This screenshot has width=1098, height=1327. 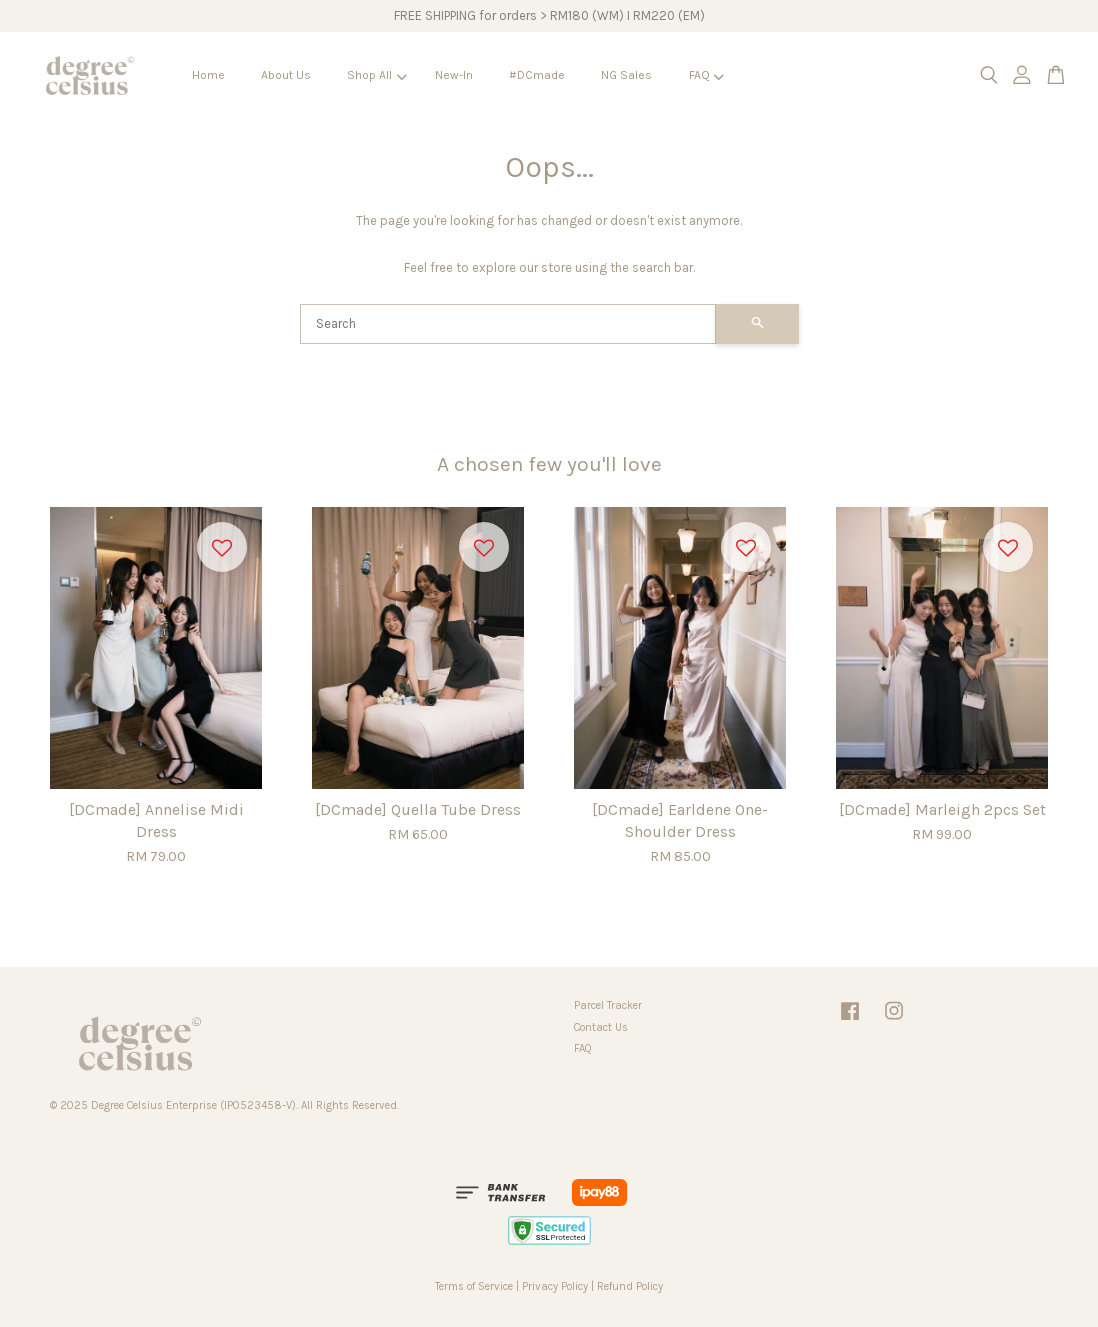 What do you see at coordinates (601, 1027) in the screenshot?
I see `Contact Us` at bounding box center [601, 1027].